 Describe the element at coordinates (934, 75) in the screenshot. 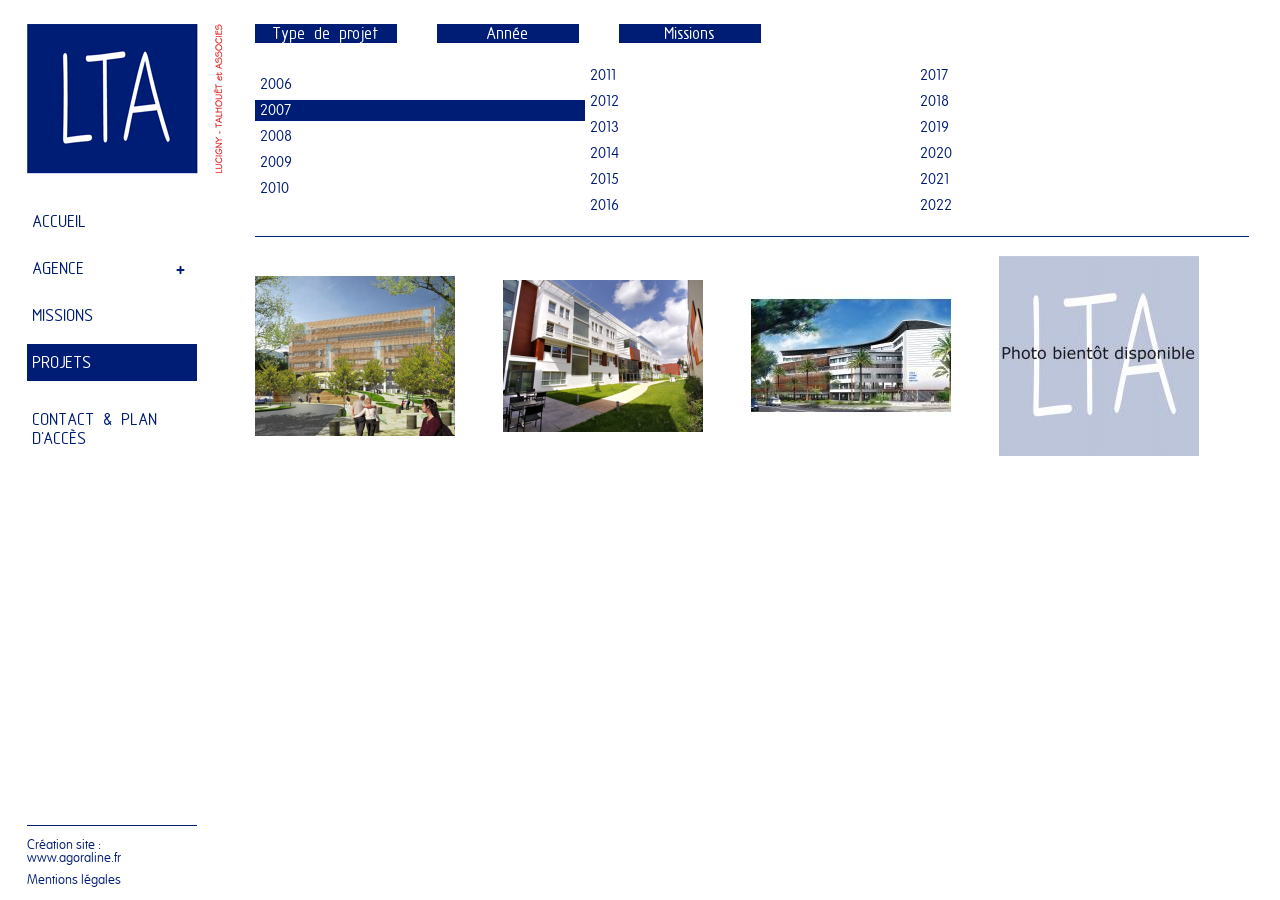

I see `2017` at that location.